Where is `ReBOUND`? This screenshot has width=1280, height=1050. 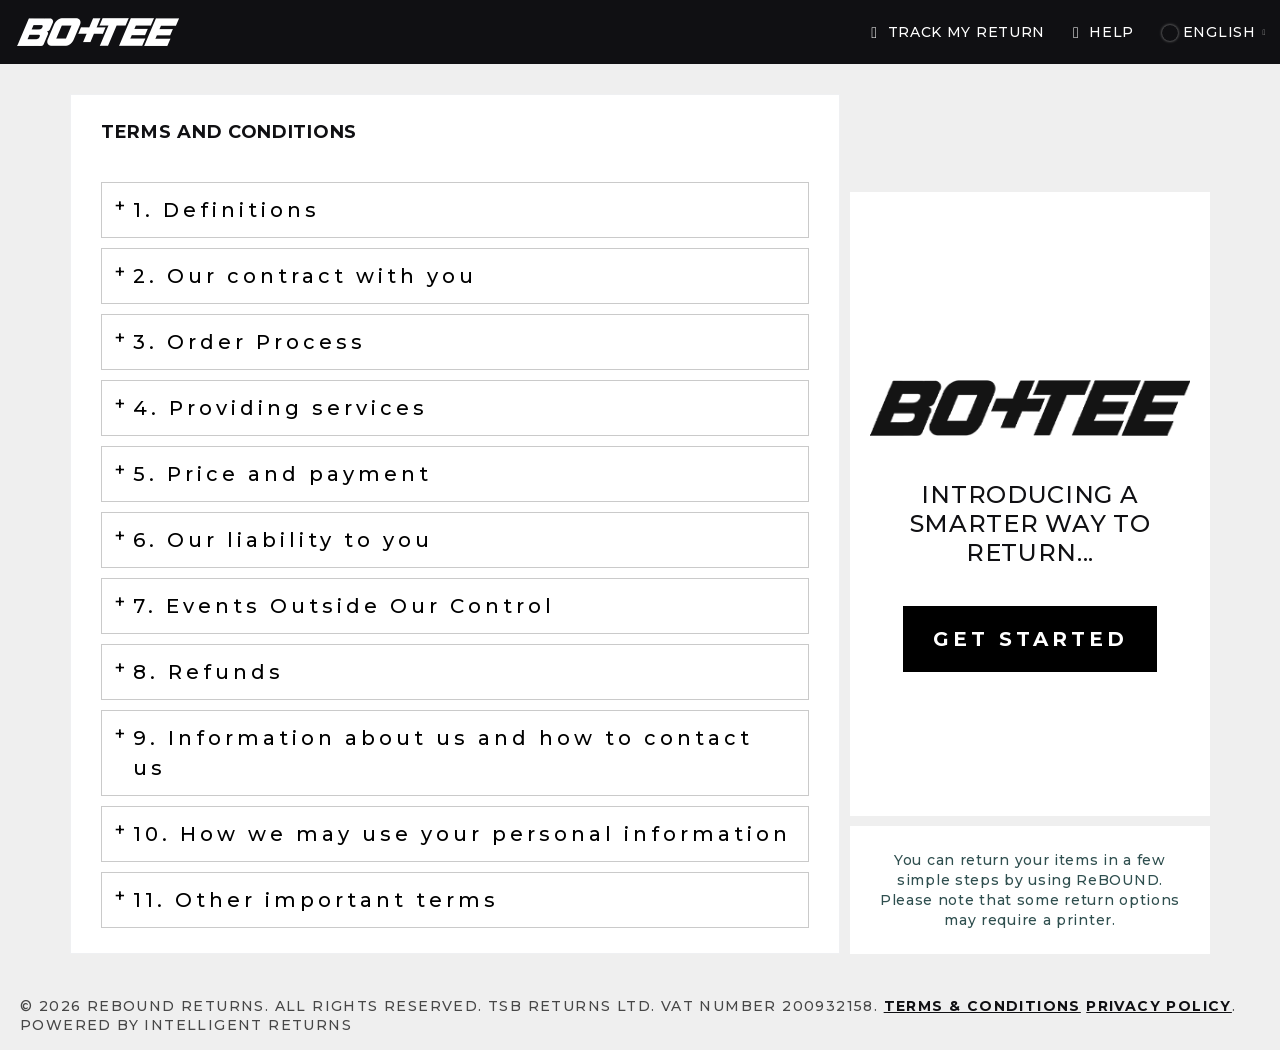 ReBOUND is located at coordinates (98, 32).